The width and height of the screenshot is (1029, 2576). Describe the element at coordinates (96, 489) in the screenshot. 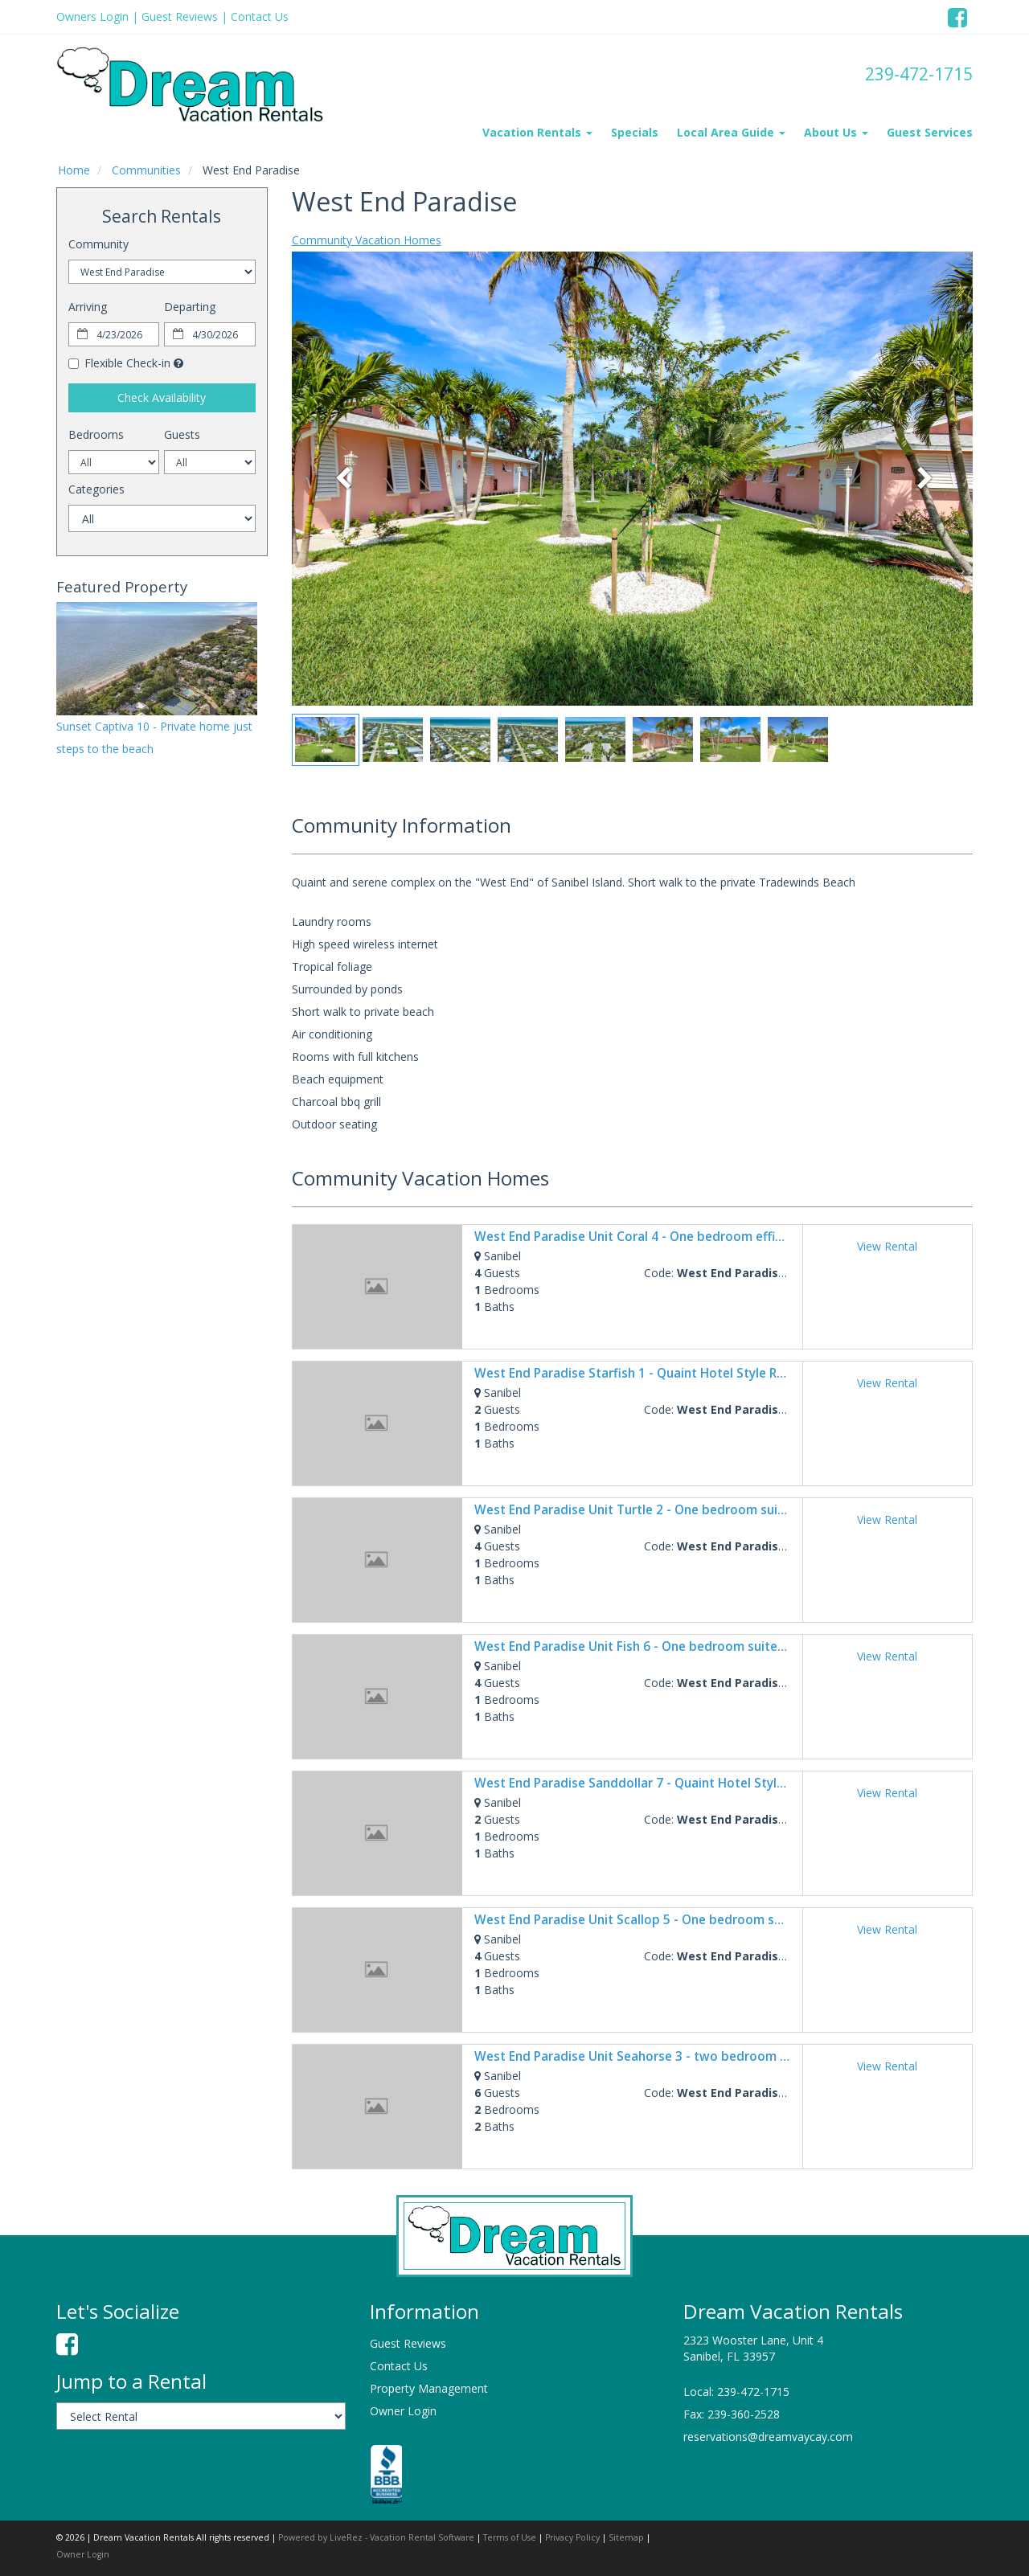

I see `Categories` at that location.